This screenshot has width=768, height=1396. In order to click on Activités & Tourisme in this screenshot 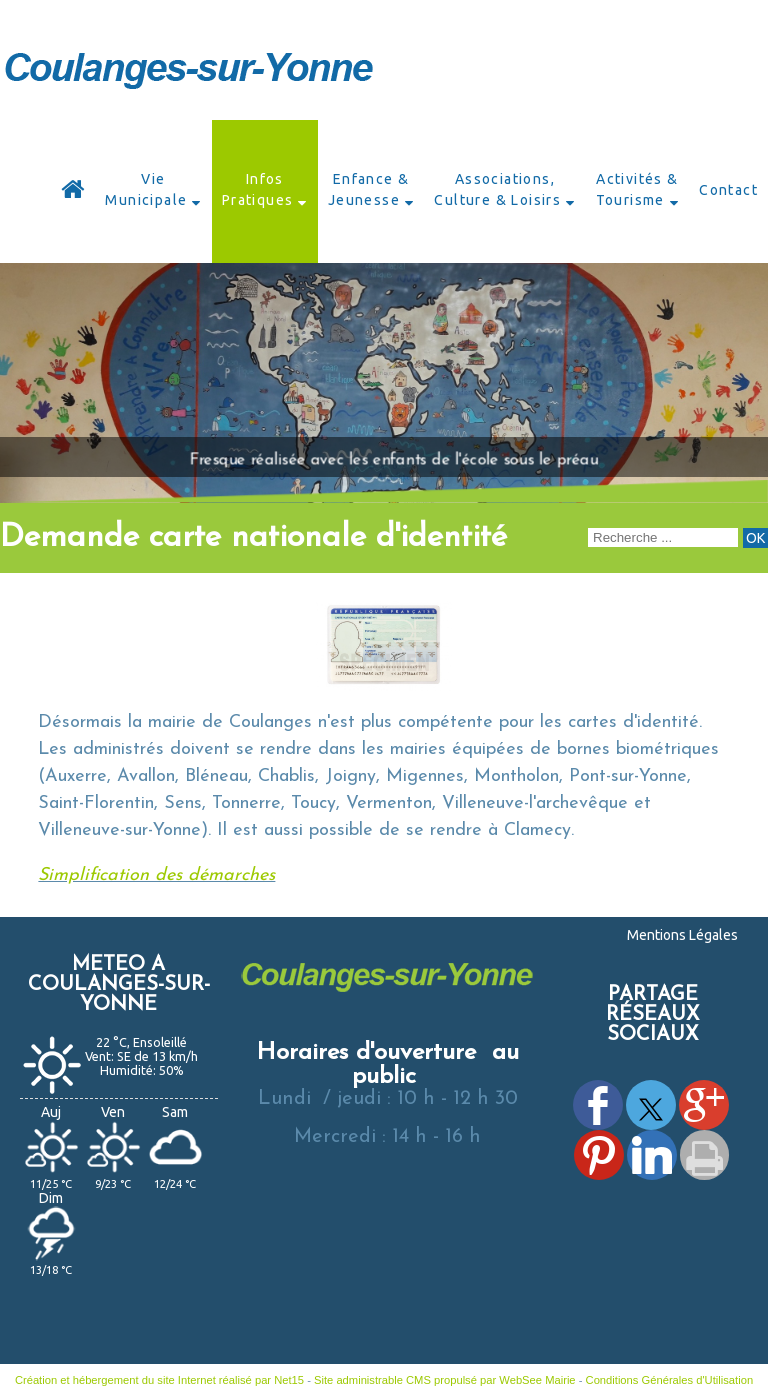, I will do `click(637, 189)`.